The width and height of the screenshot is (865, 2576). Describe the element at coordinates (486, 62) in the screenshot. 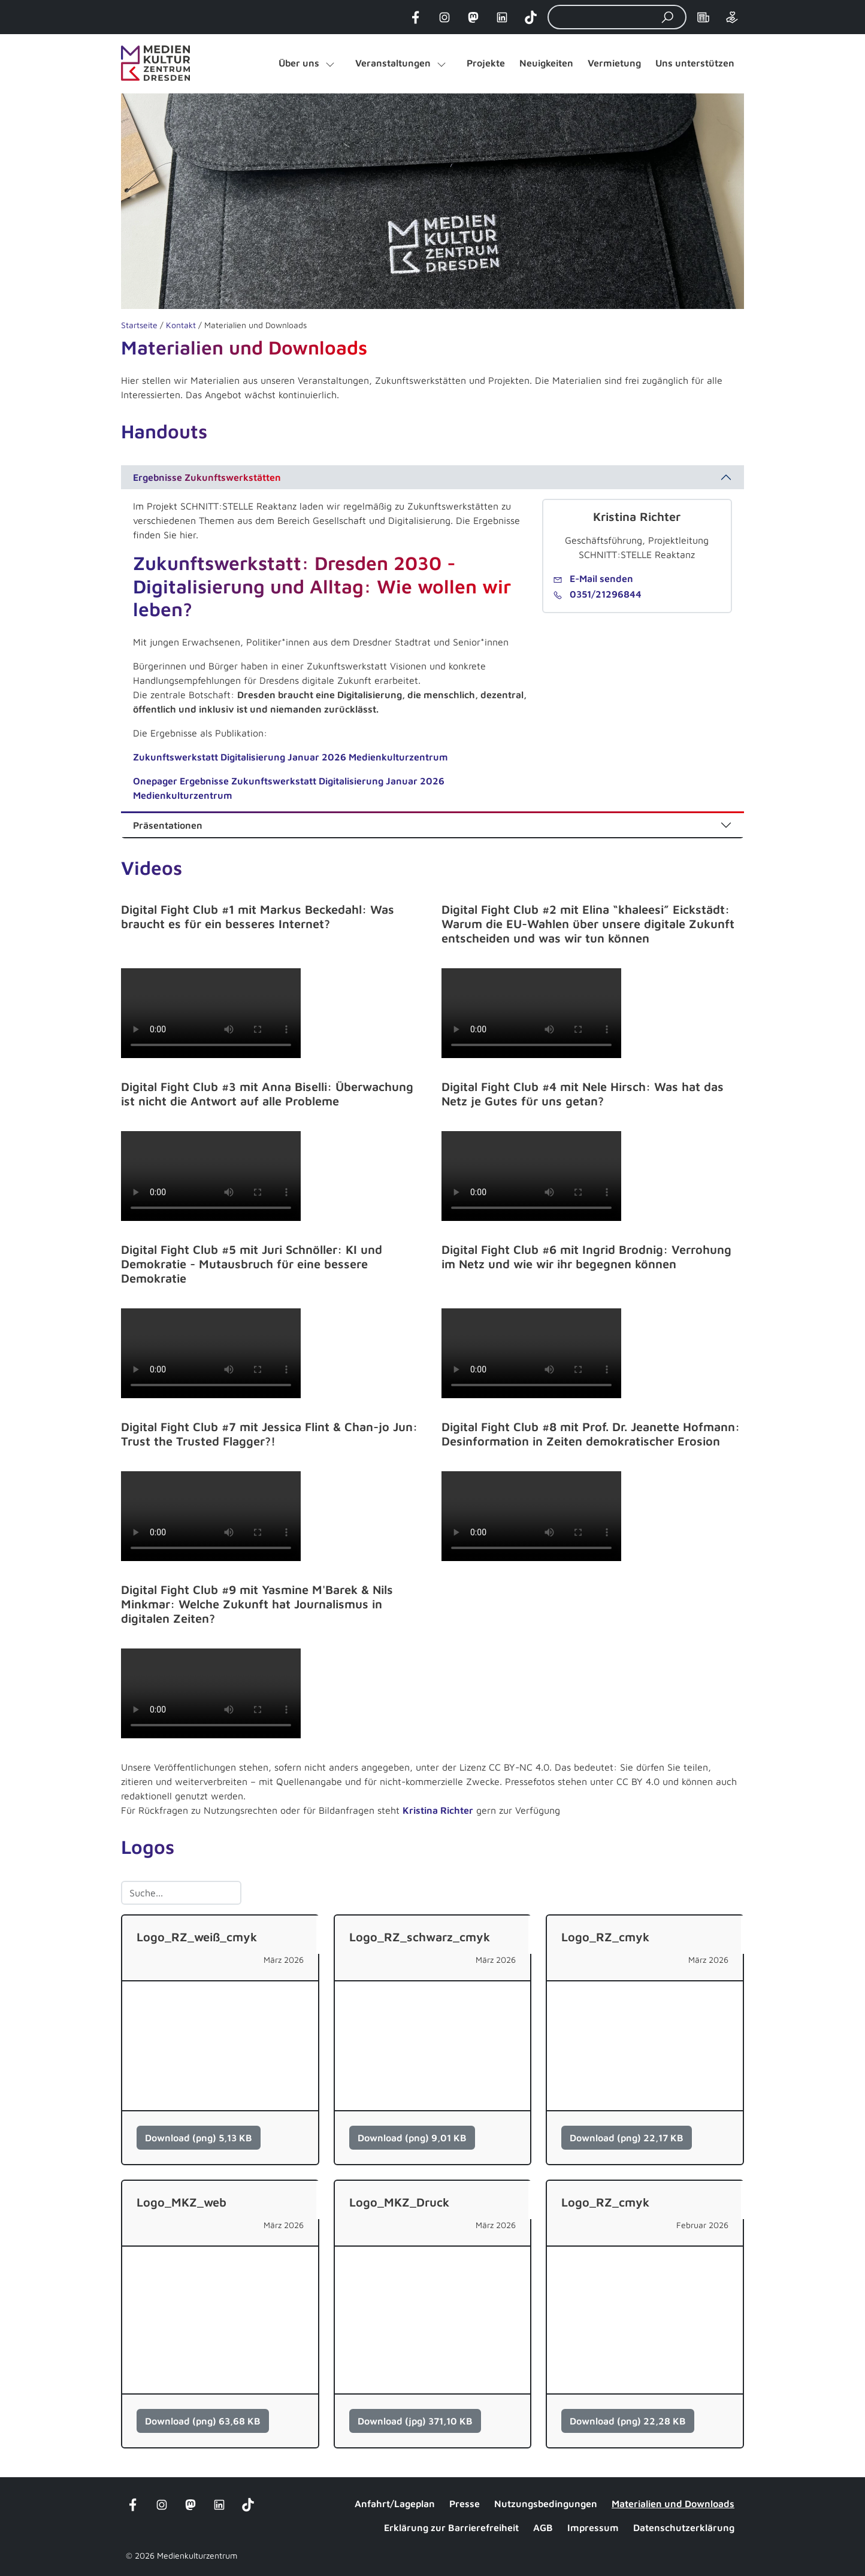

I see `Projekte` at that location.